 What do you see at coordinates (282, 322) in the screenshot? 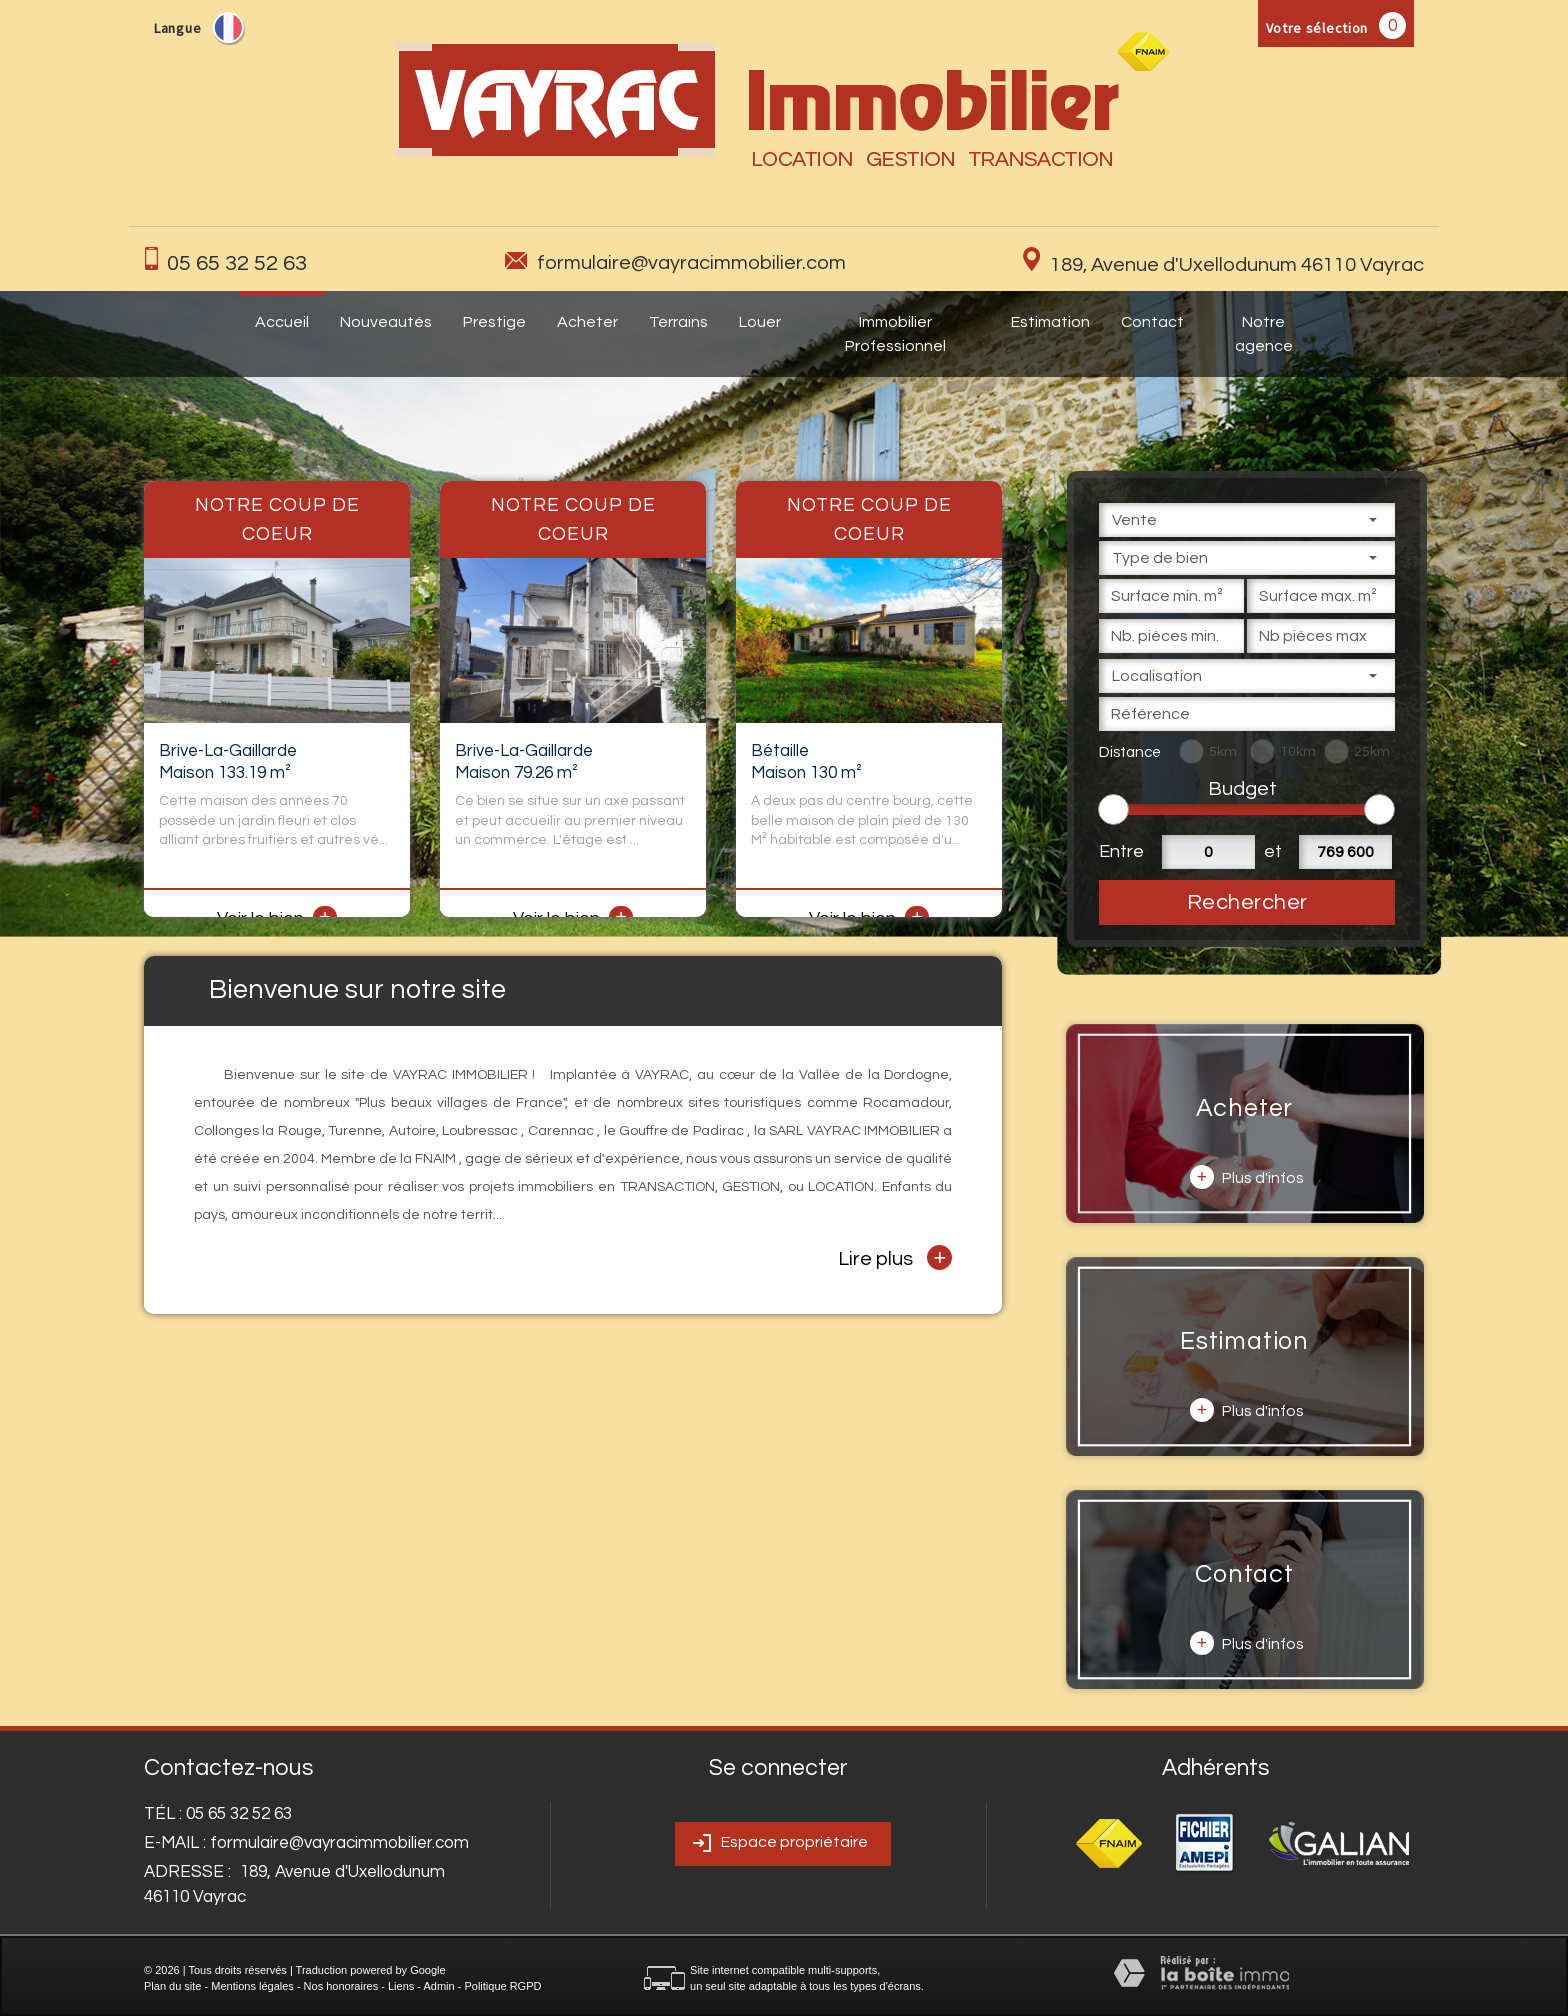
I see `Accueil` at bounding box center [282, 322].